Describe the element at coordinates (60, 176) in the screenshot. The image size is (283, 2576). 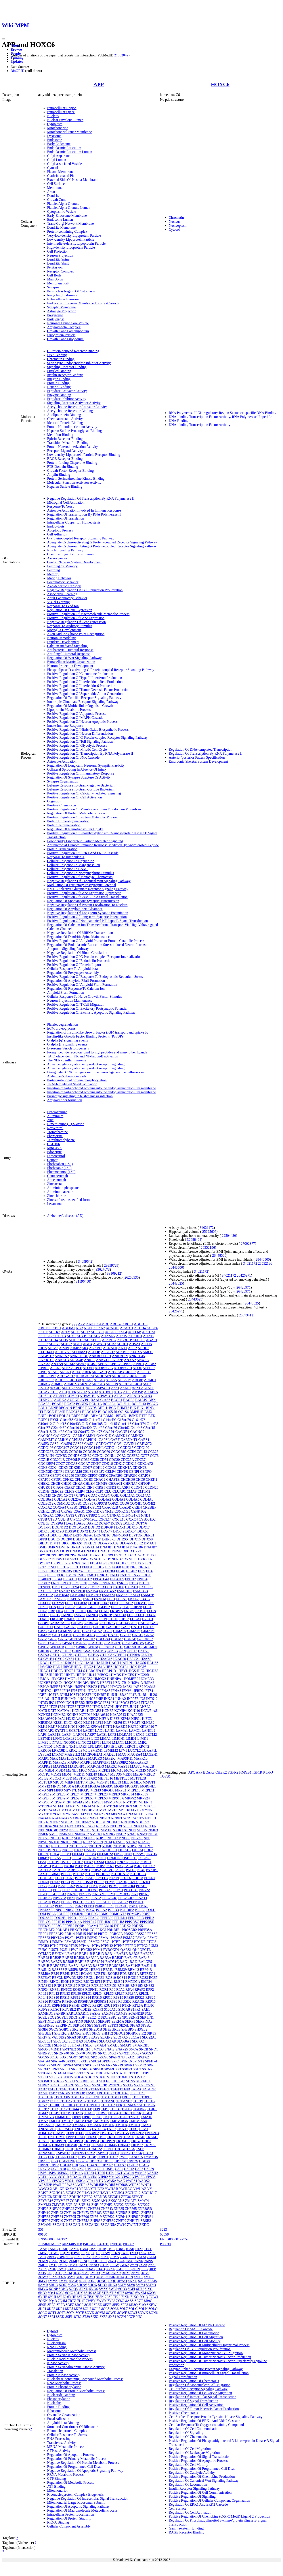
I see `Clathrin-coated Pit` at that location.